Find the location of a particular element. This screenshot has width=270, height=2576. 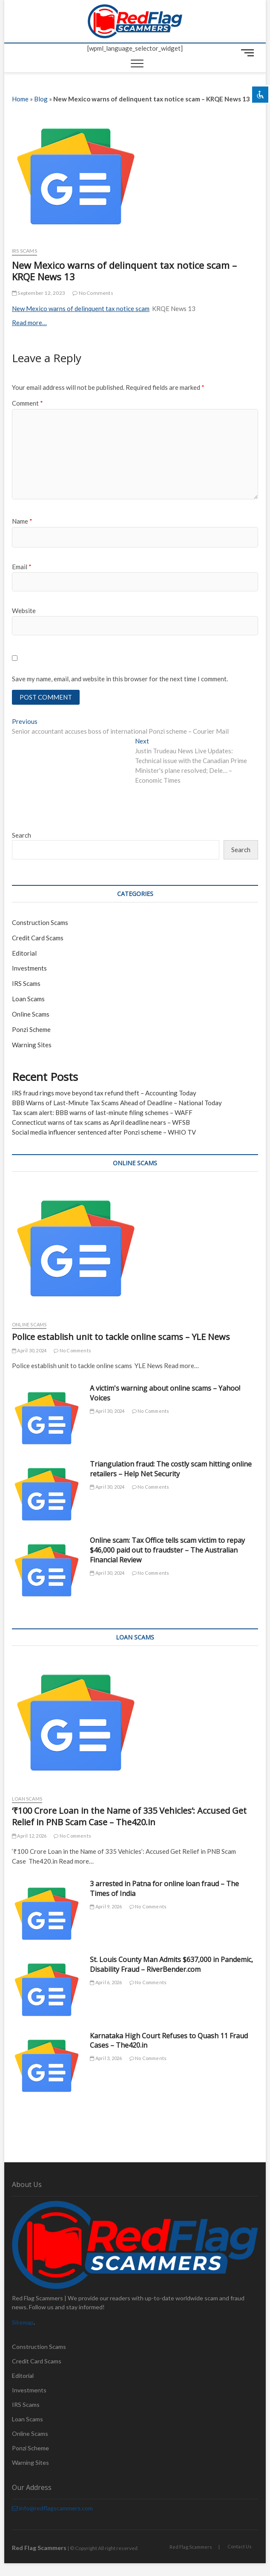

Search is located at coordinates (21, 835).